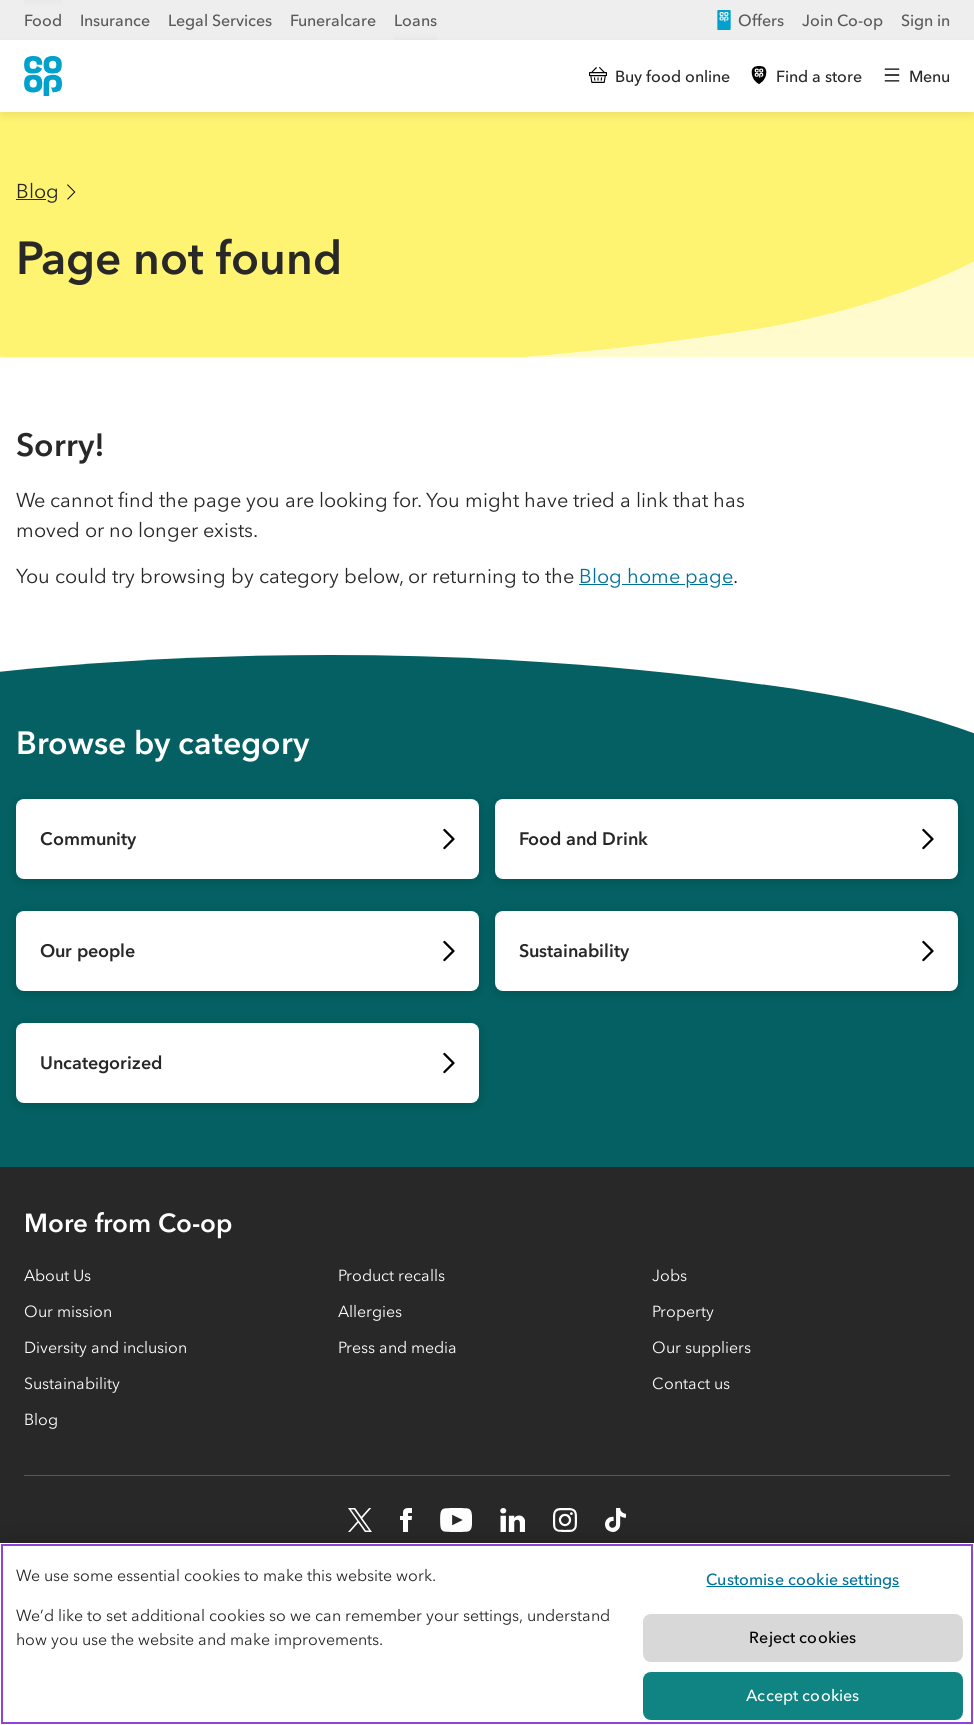  I want to click on Our mission, so click(68, 1311).